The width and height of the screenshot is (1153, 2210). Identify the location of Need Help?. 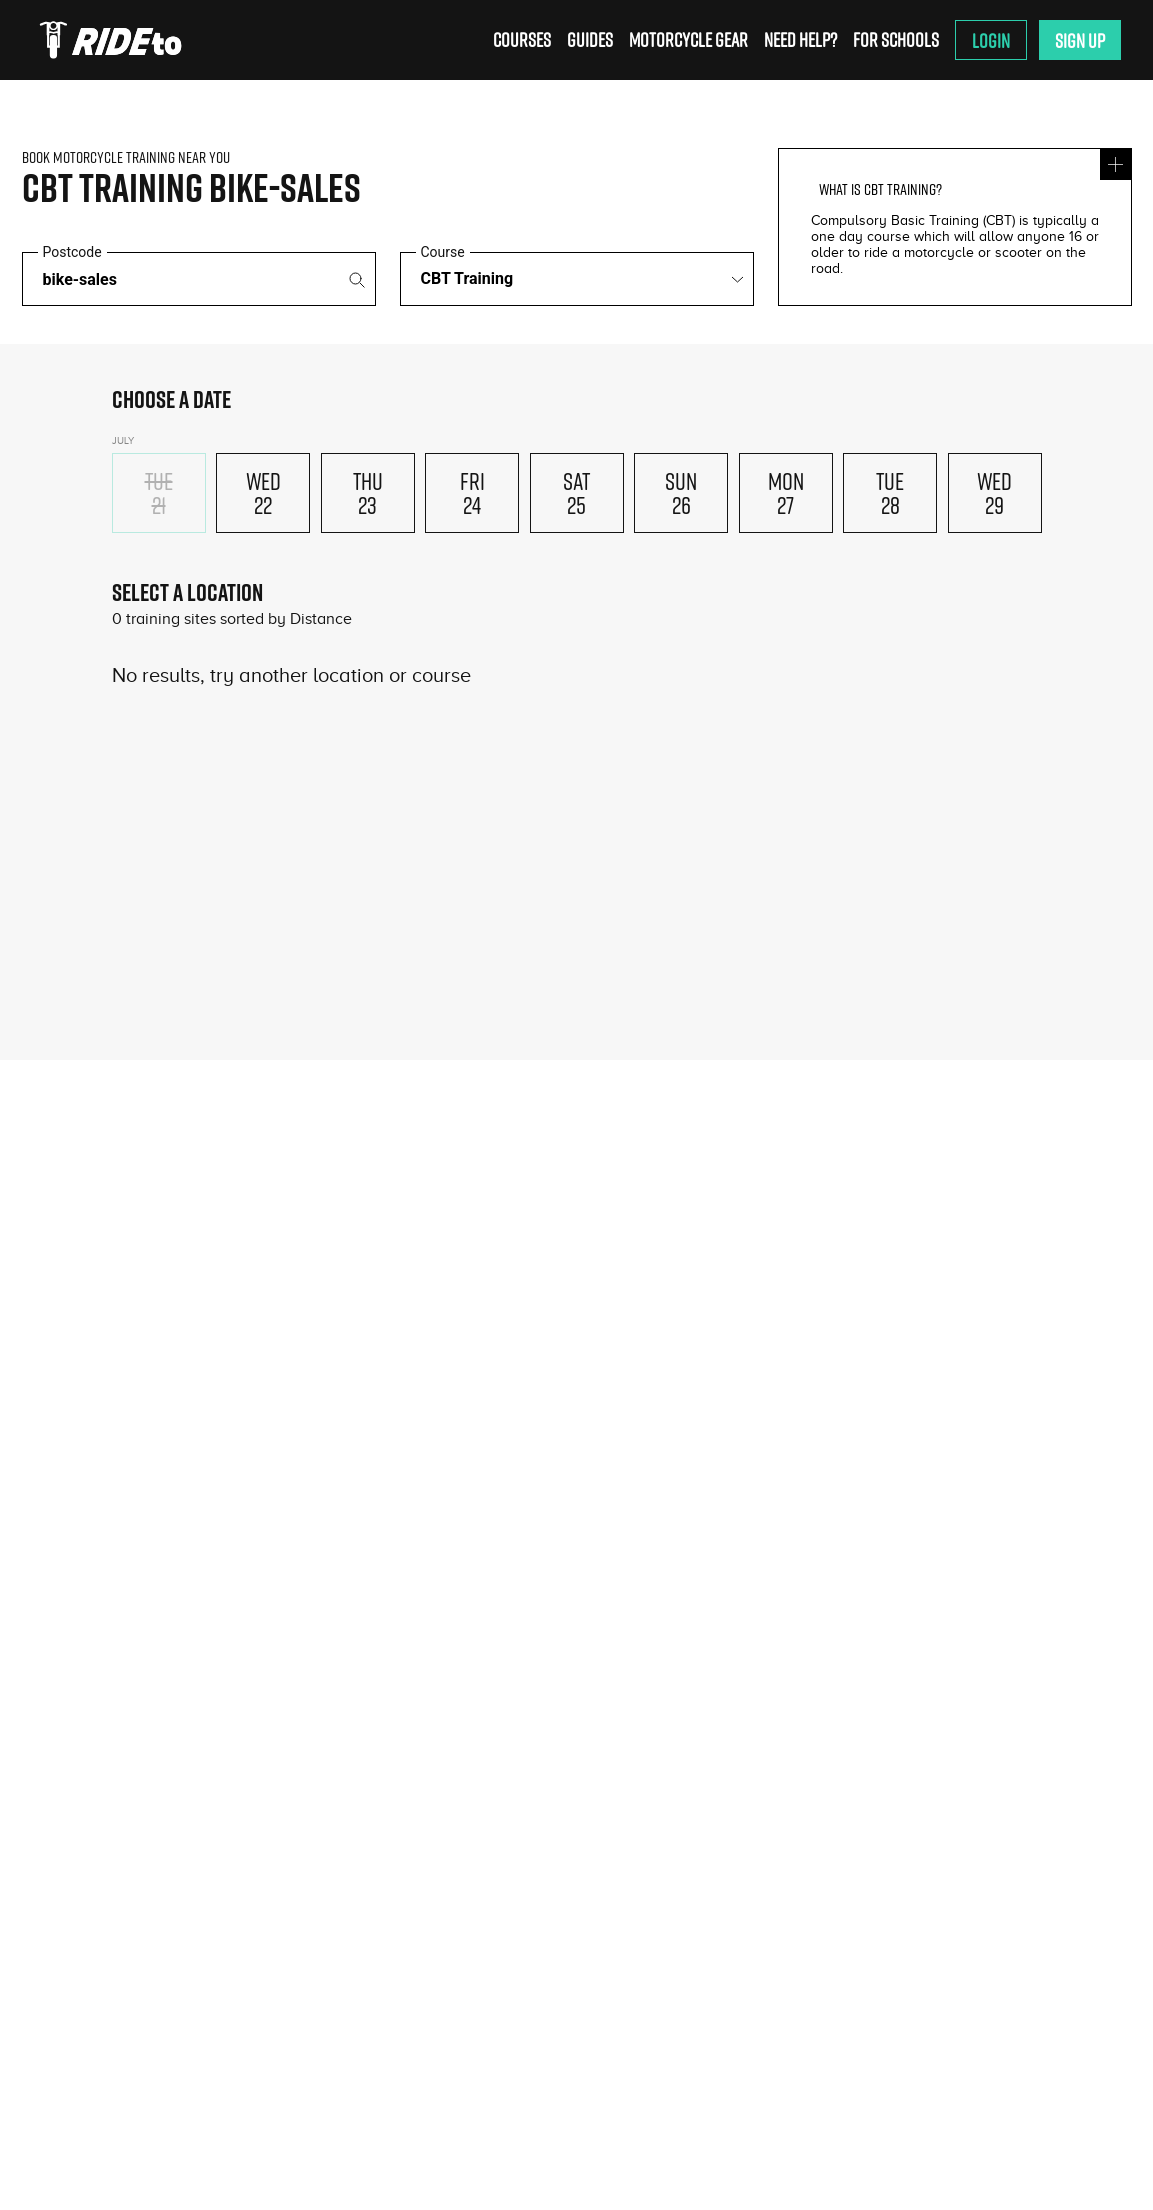
(800, 39).